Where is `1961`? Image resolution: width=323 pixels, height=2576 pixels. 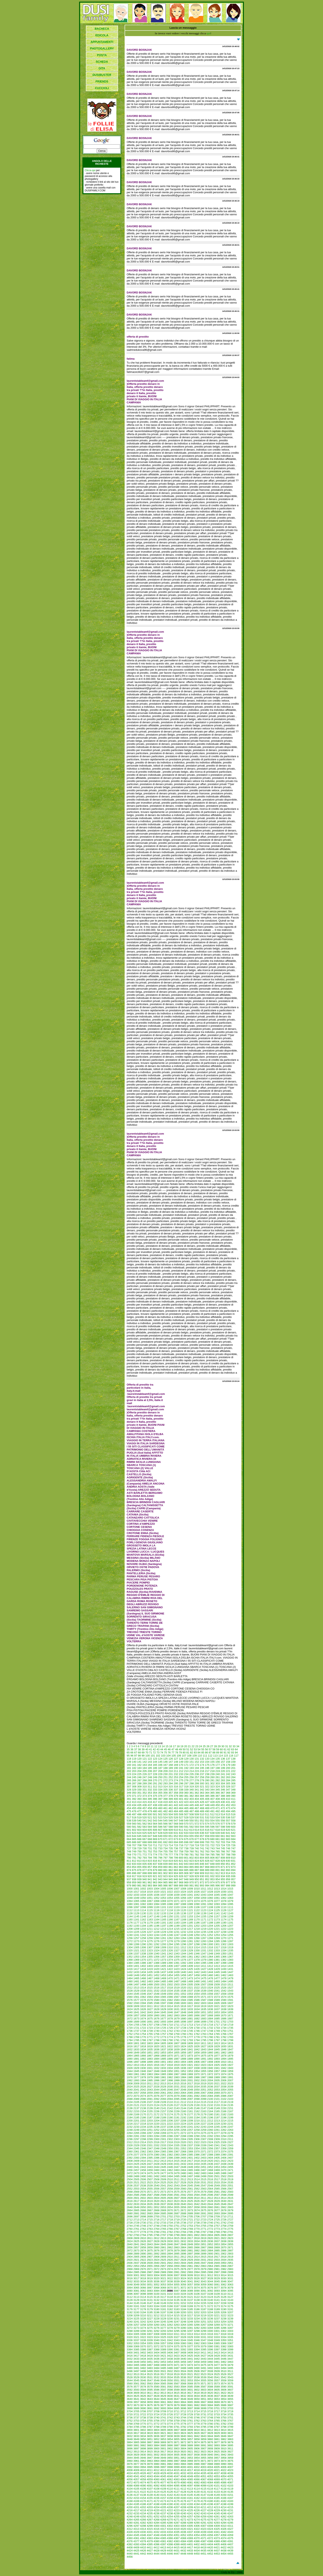 1961 is located at coordinates (136, 2074).